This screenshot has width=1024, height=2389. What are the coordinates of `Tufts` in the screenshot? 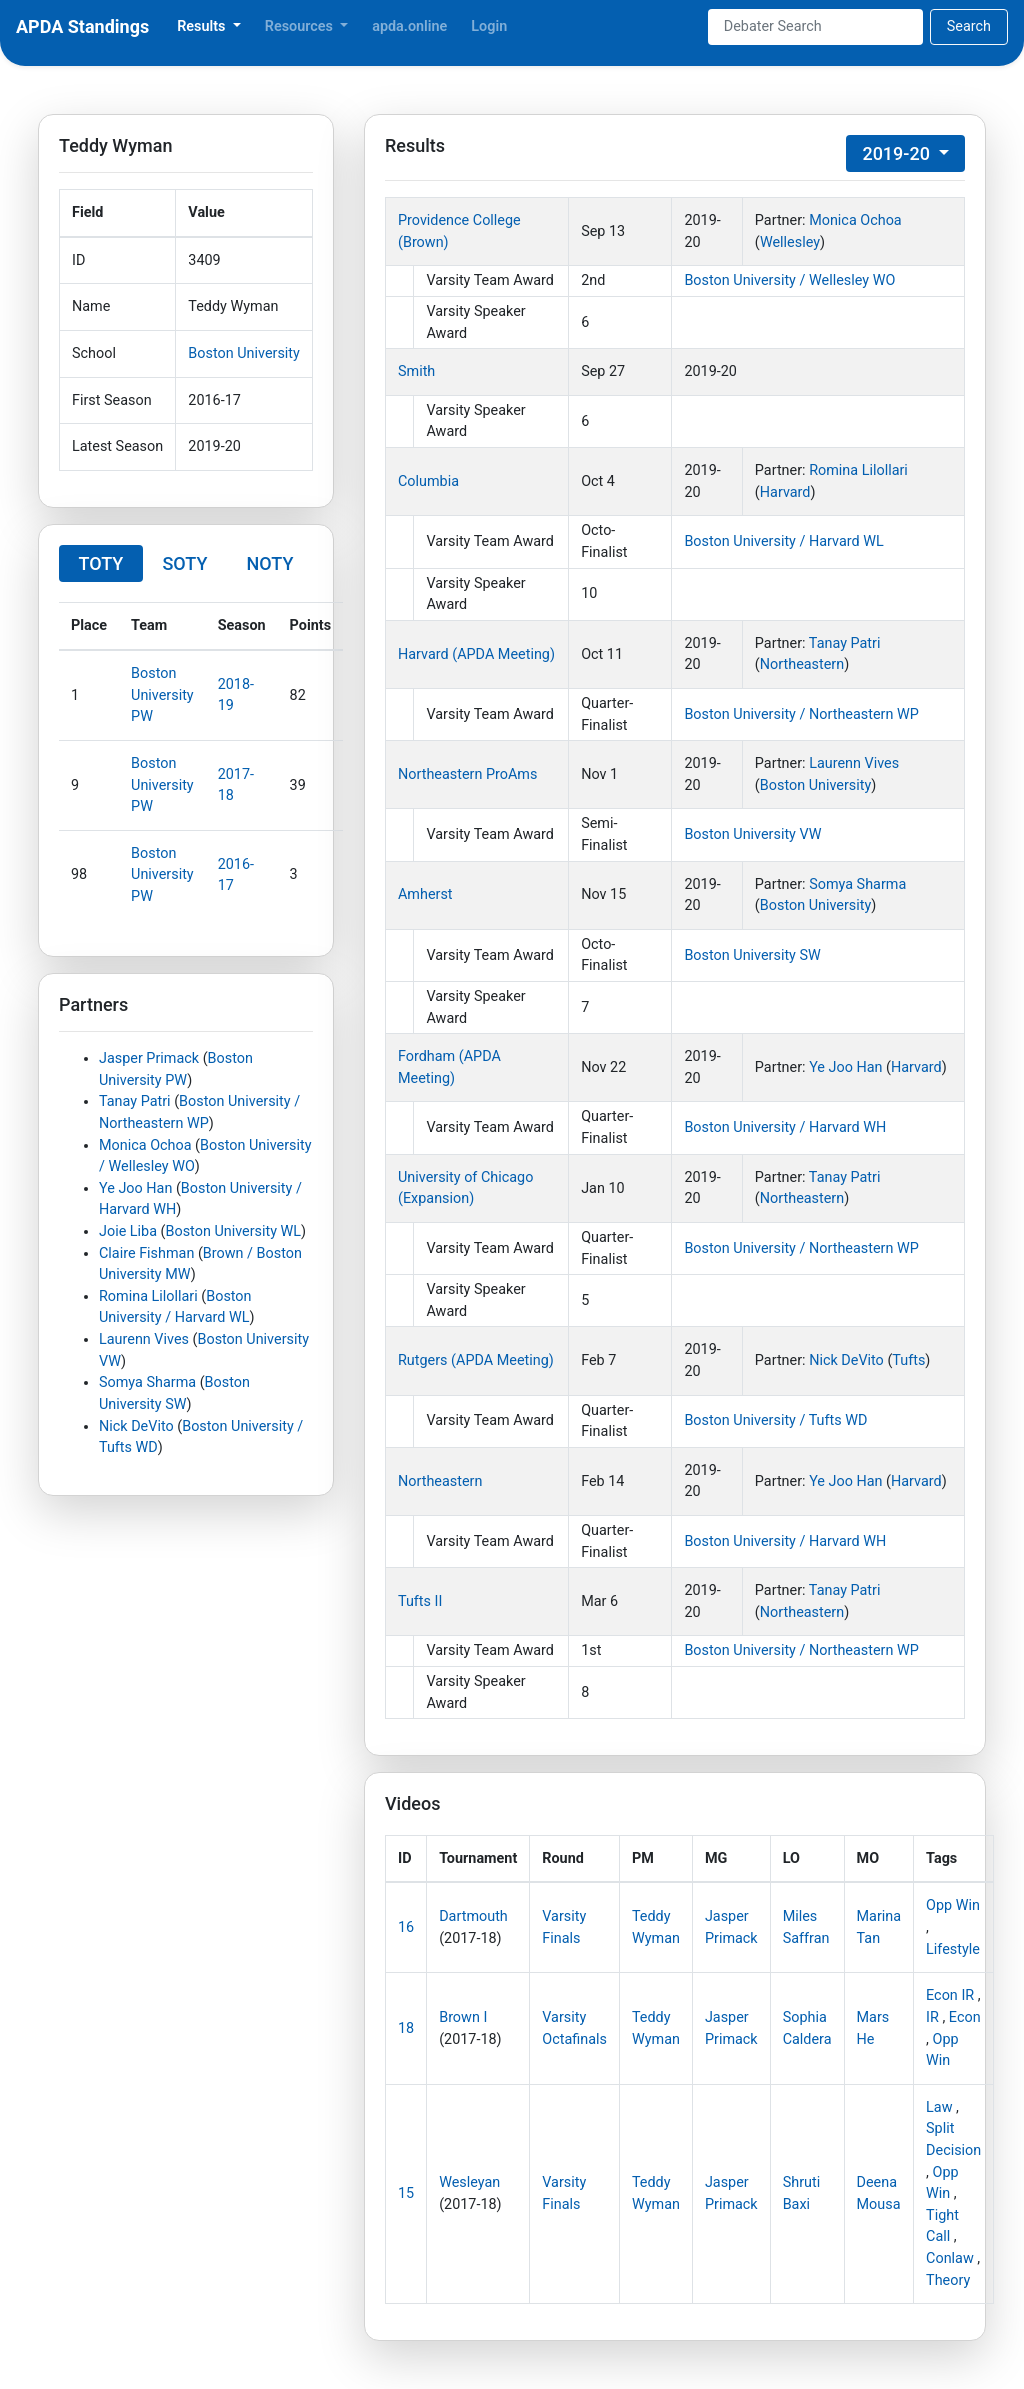 It's located at (908, 1360).